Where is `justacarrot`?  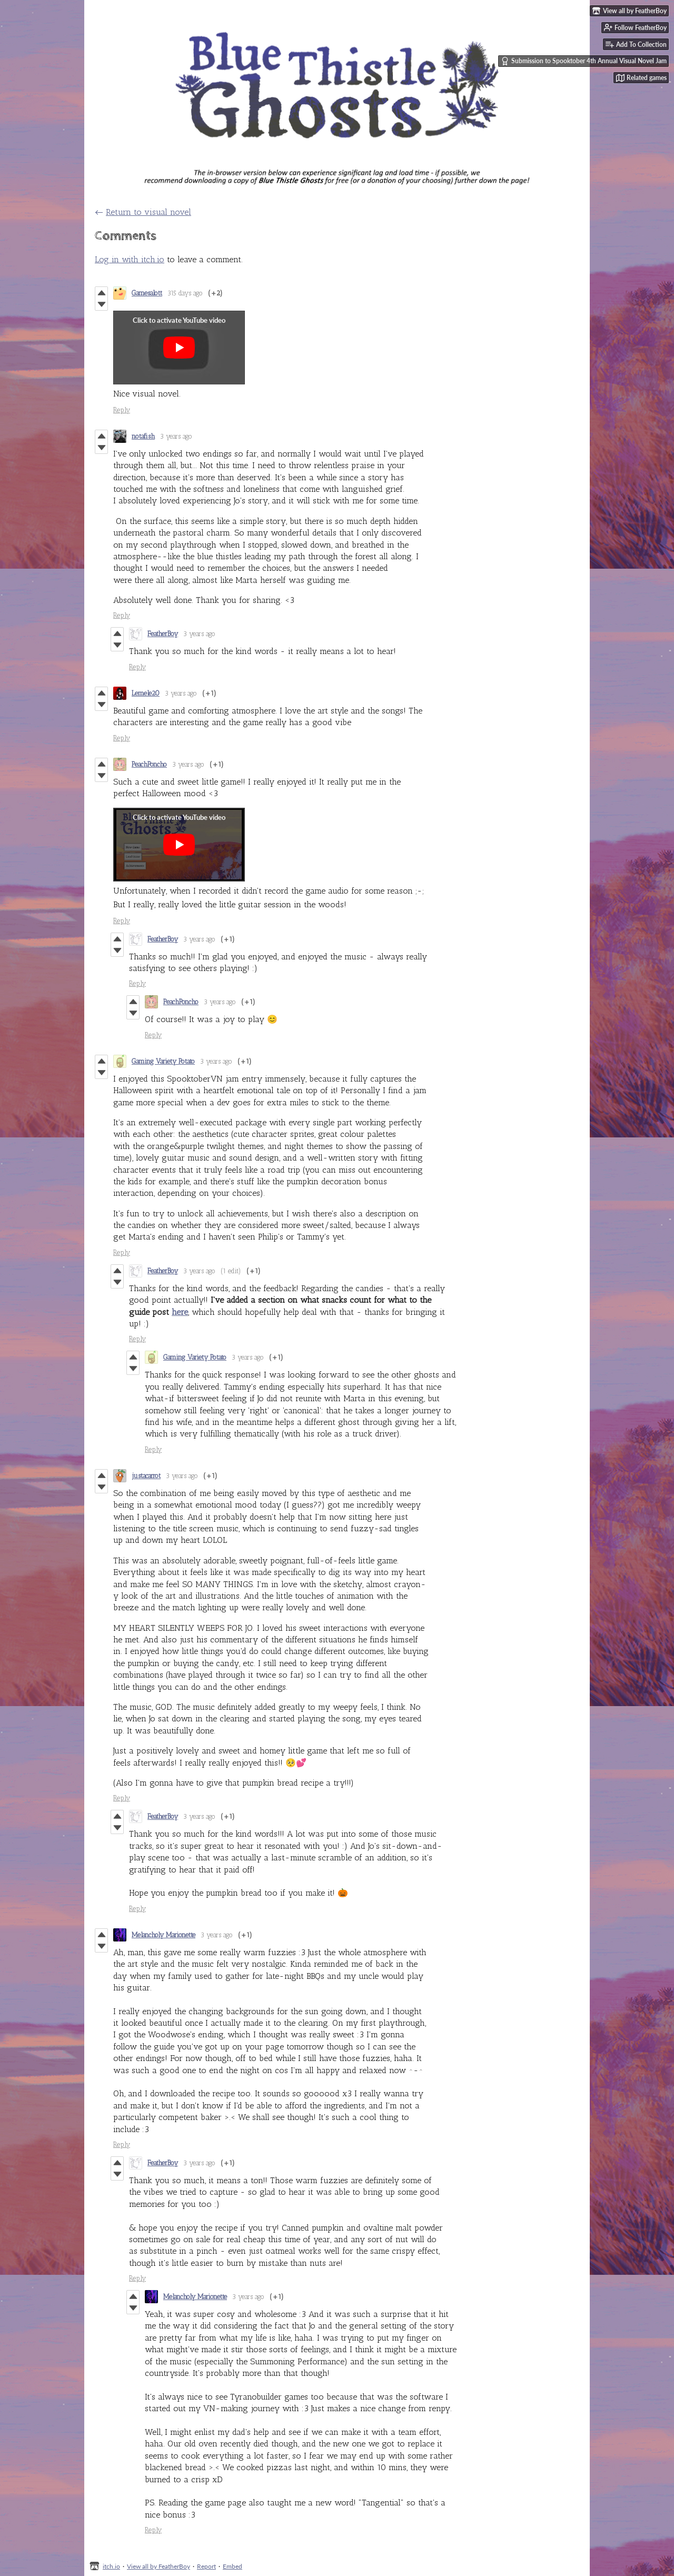 justacarrot is located at coordinates (146, 1476).